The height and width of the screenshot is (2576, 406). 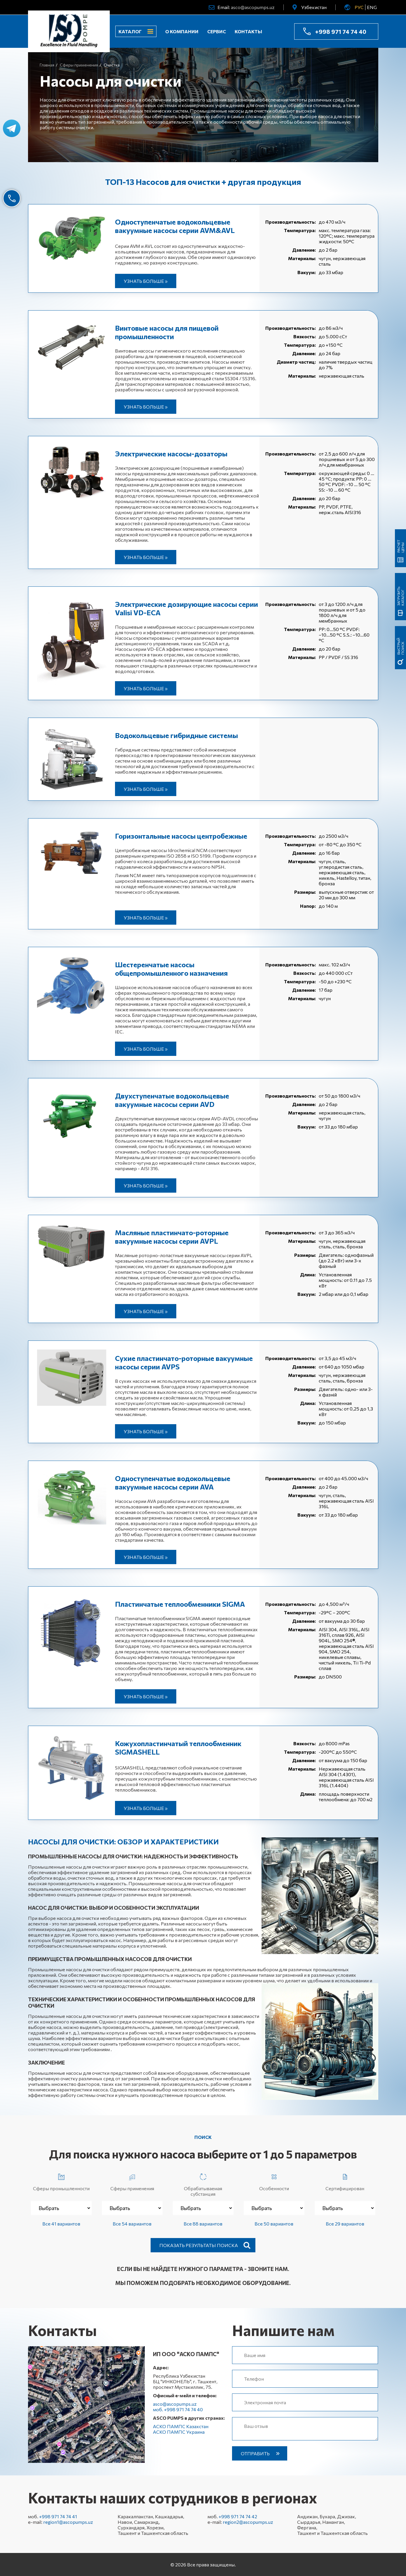 What do you see at coordinates (344, 2181) in the screenshot?
I see `Сертифицирован` at bounding box center [344, 2181].